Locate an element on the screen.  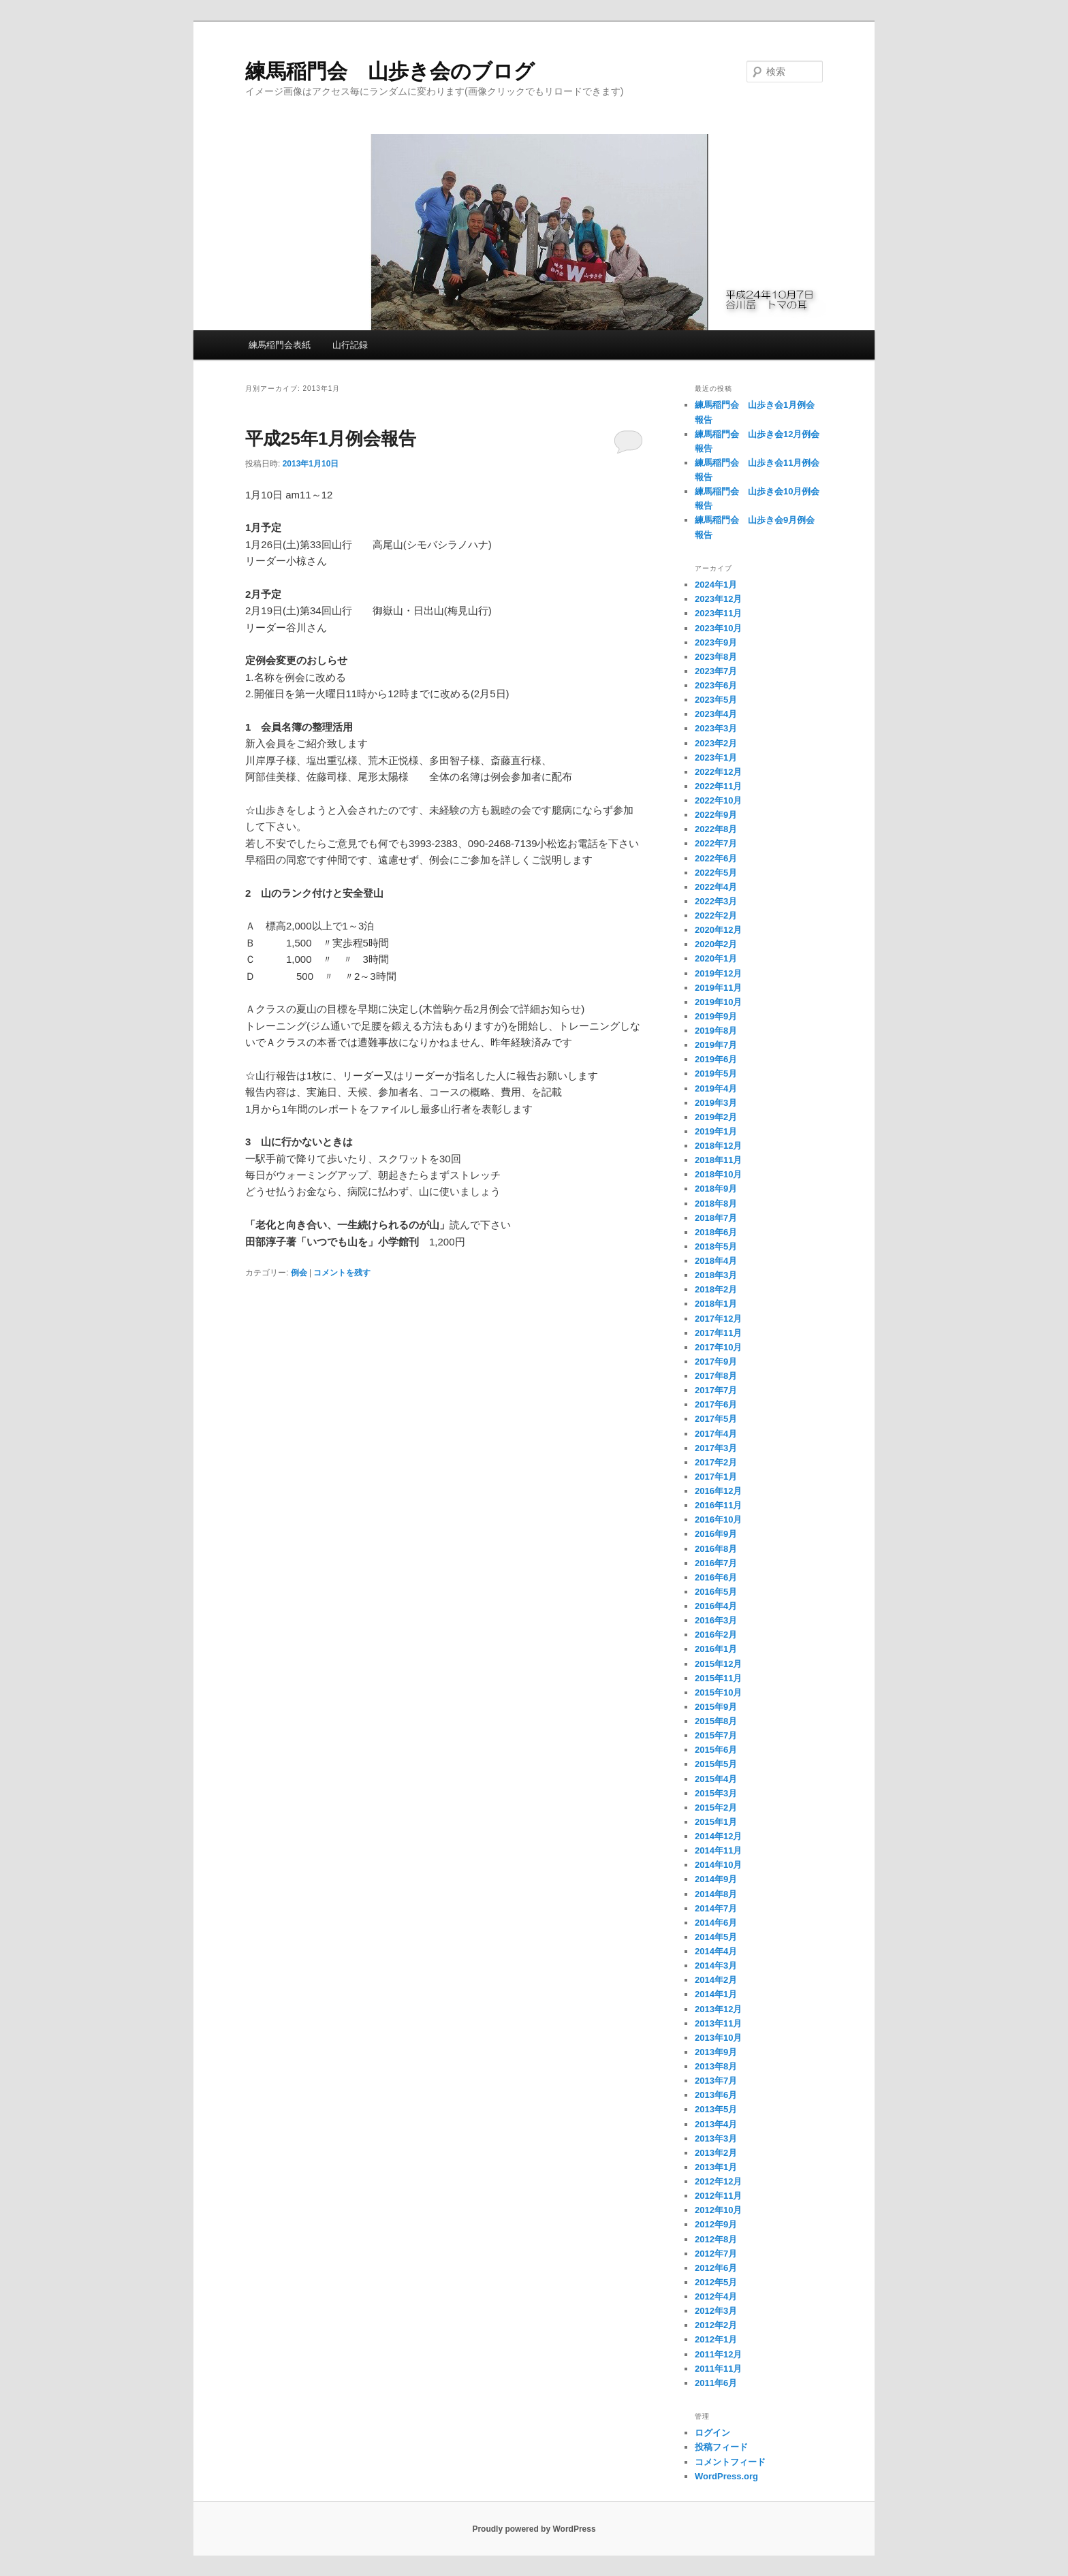
2013年1月 is located at coordinates (716, 2167).